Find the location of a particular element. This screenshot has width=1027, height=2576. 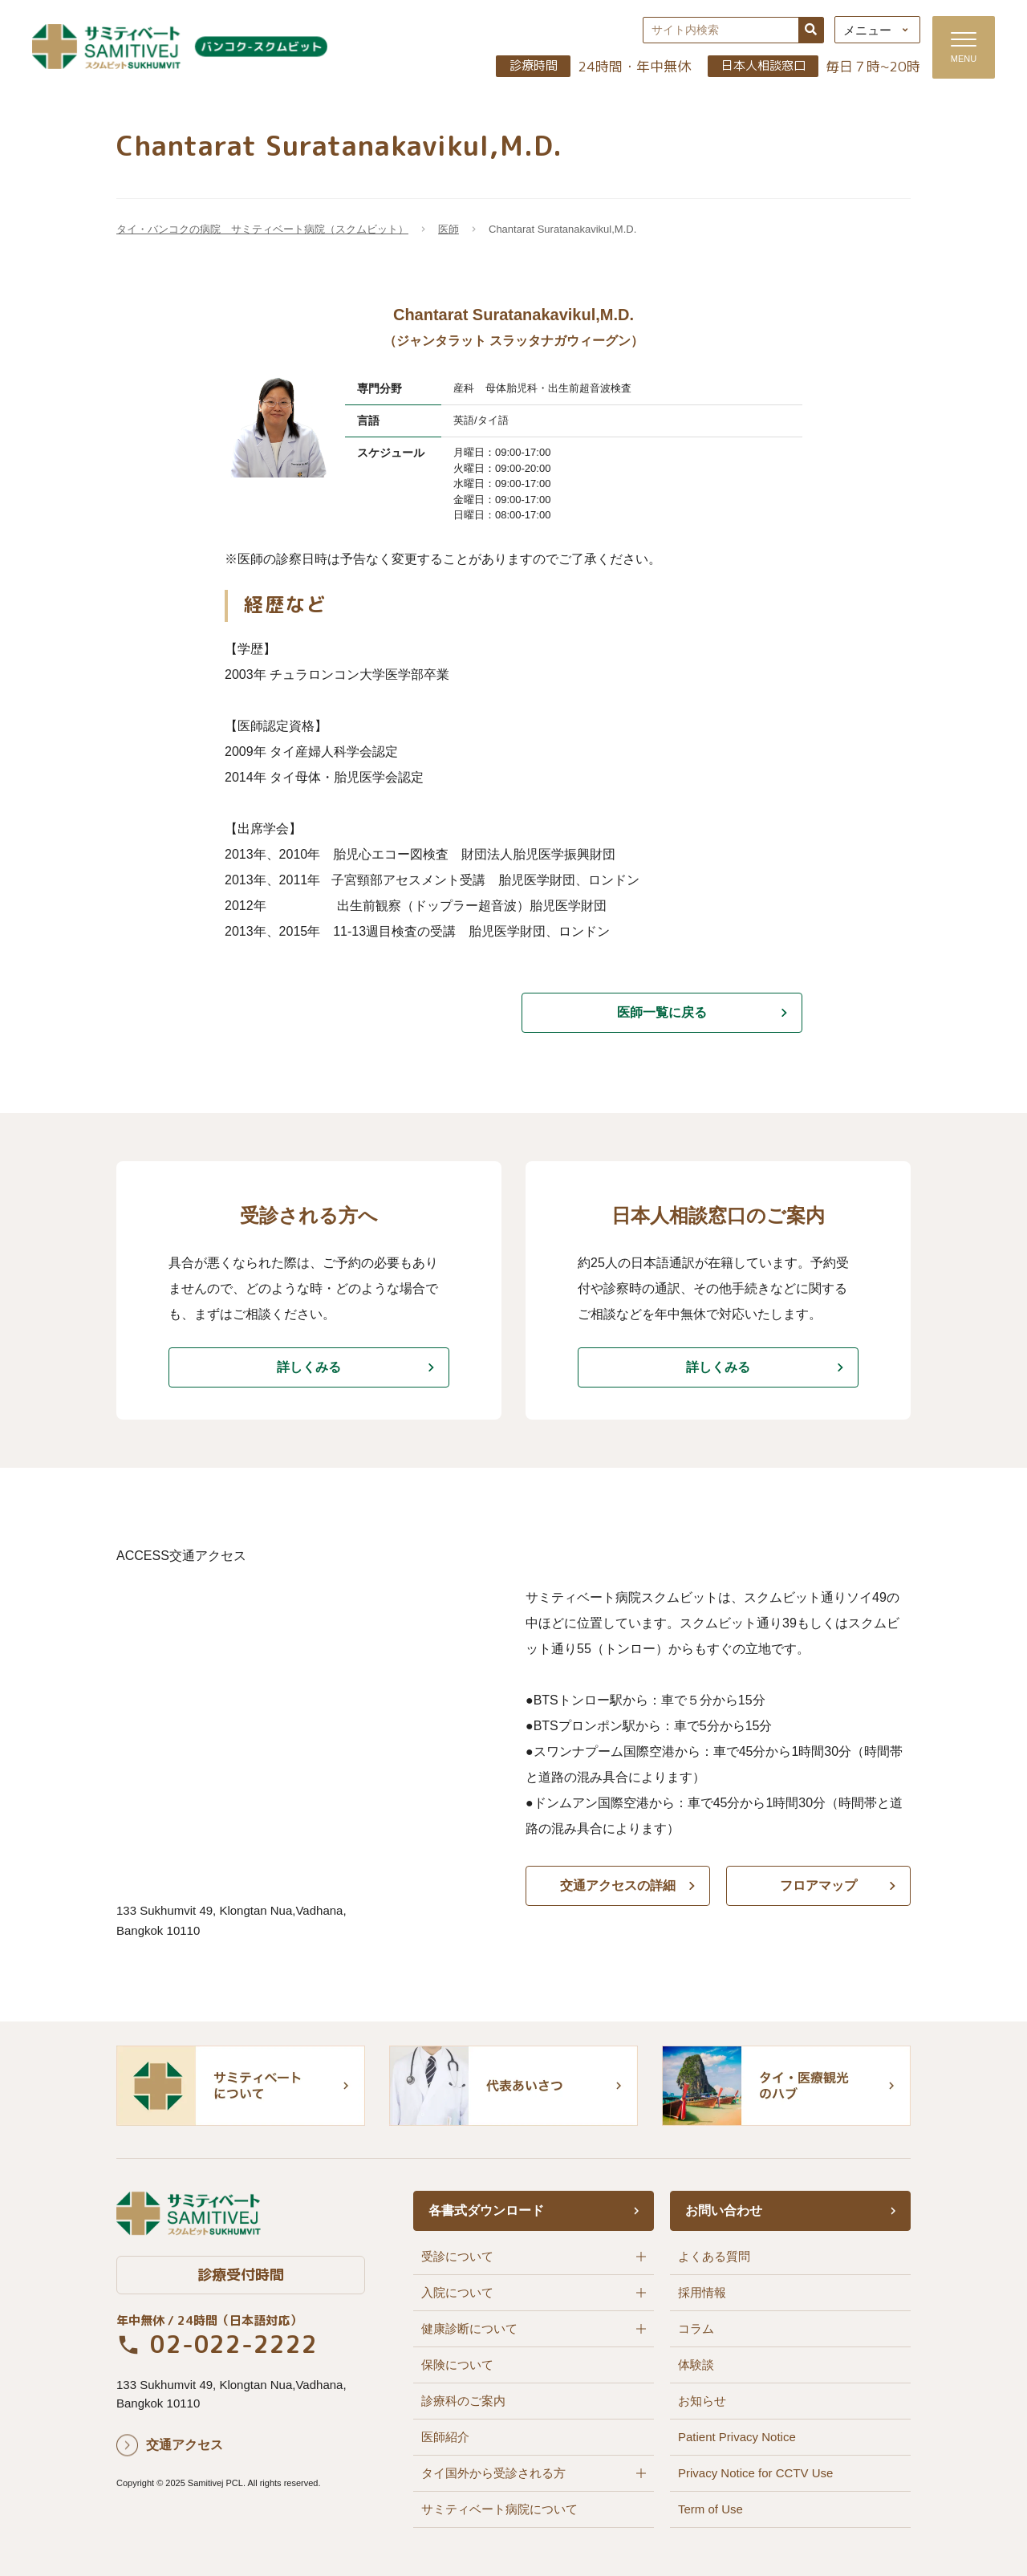

Privacy Notice for CCTV Use is located at coordinates (755, 2473).